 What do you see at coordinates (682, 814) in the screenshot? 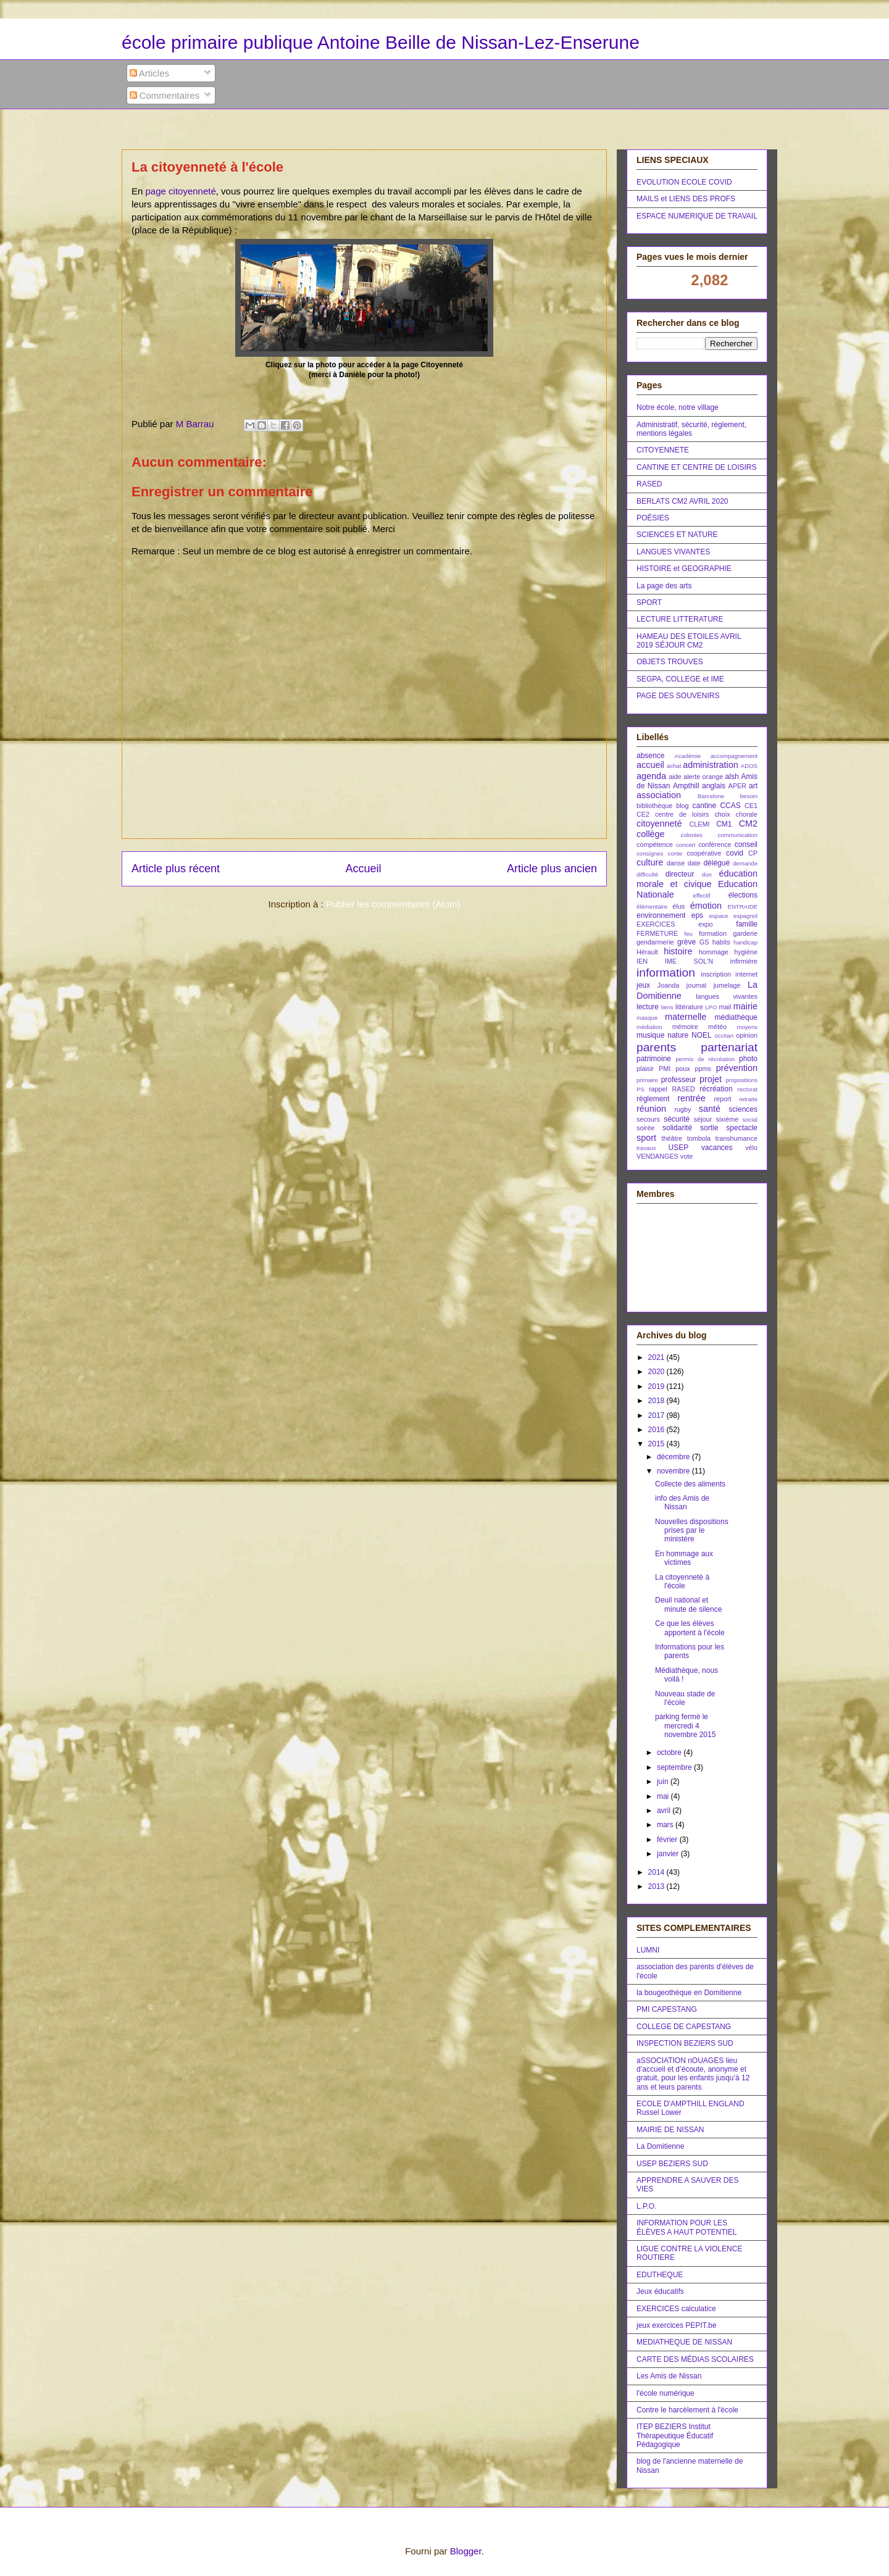
I see `centre de loisirs` at bounding box center [682, 814].